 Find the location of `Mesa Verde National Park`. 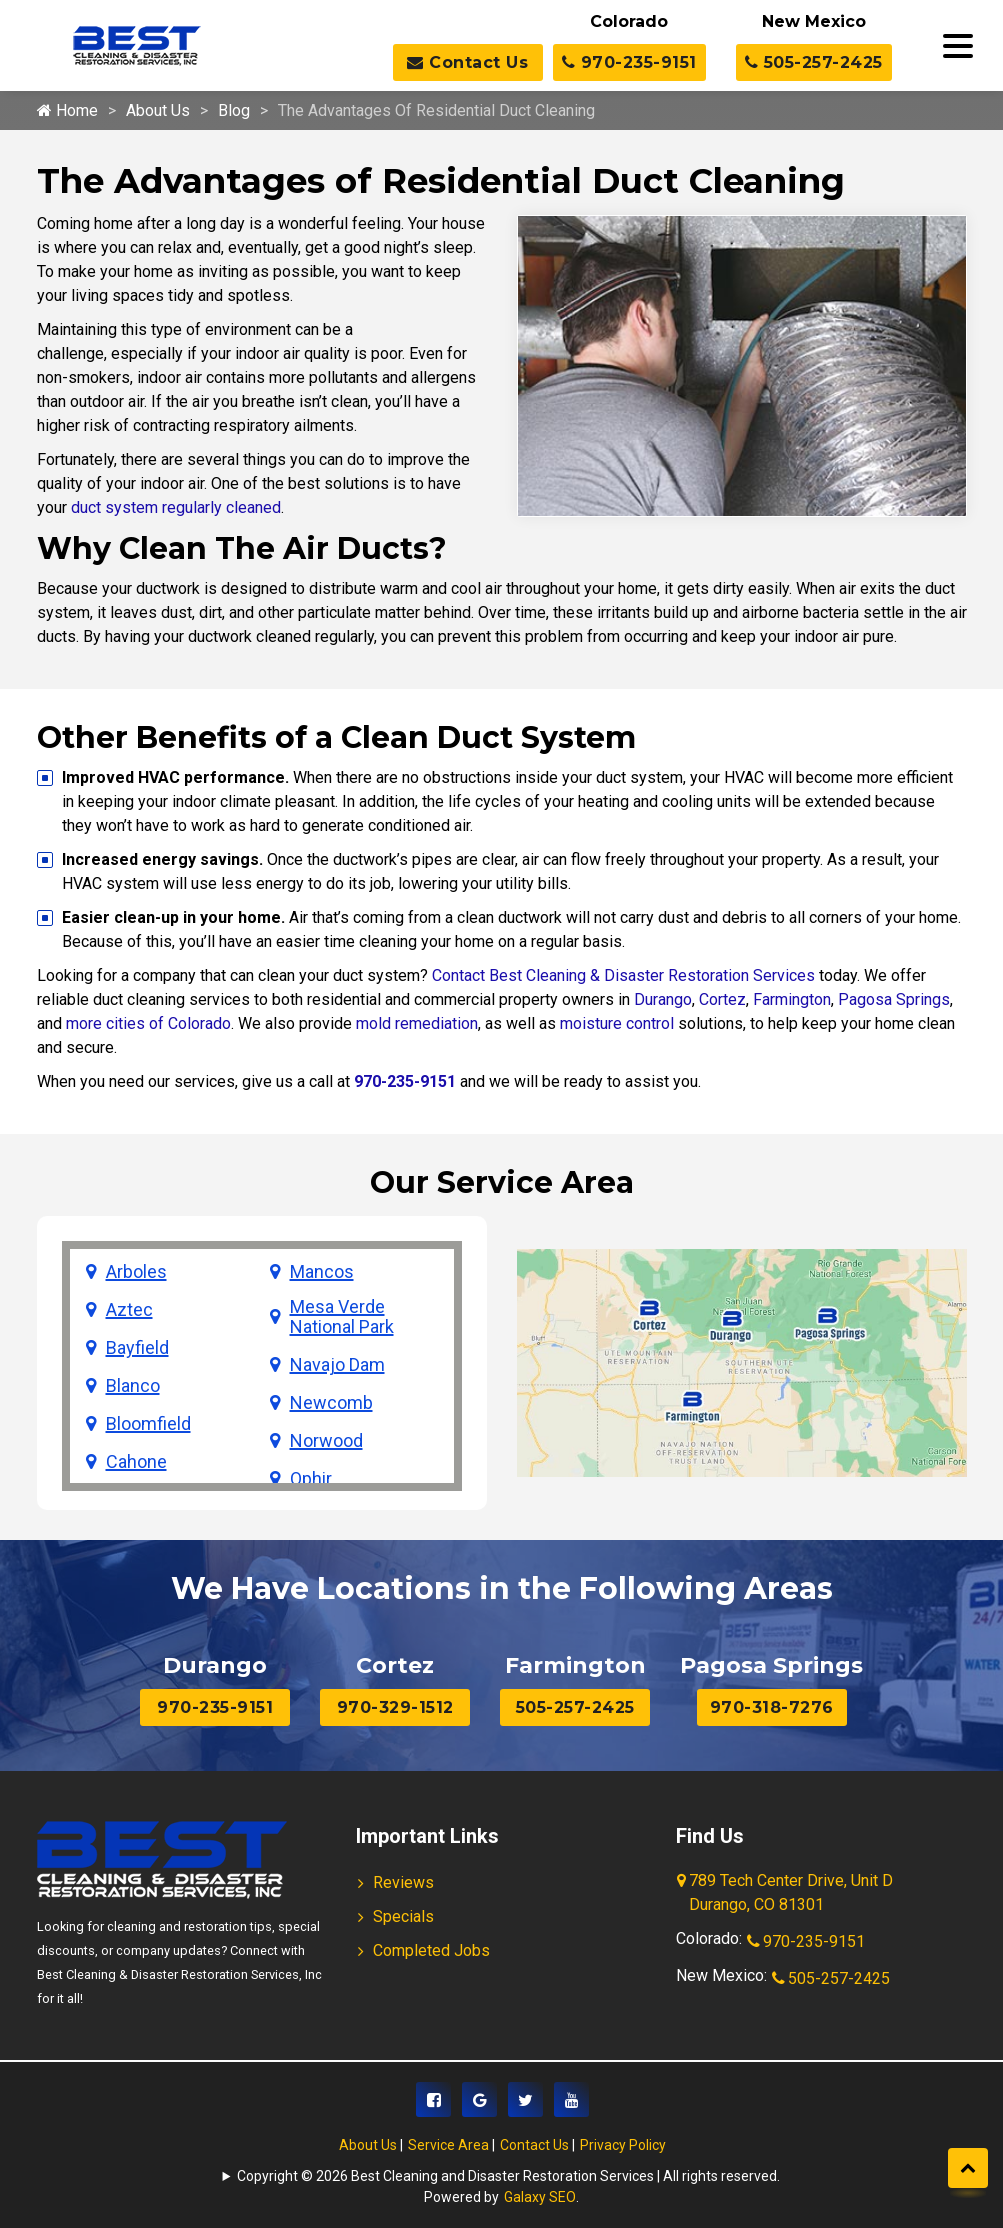

Mesa Verde National Park is located at coordinates (342, 1317).